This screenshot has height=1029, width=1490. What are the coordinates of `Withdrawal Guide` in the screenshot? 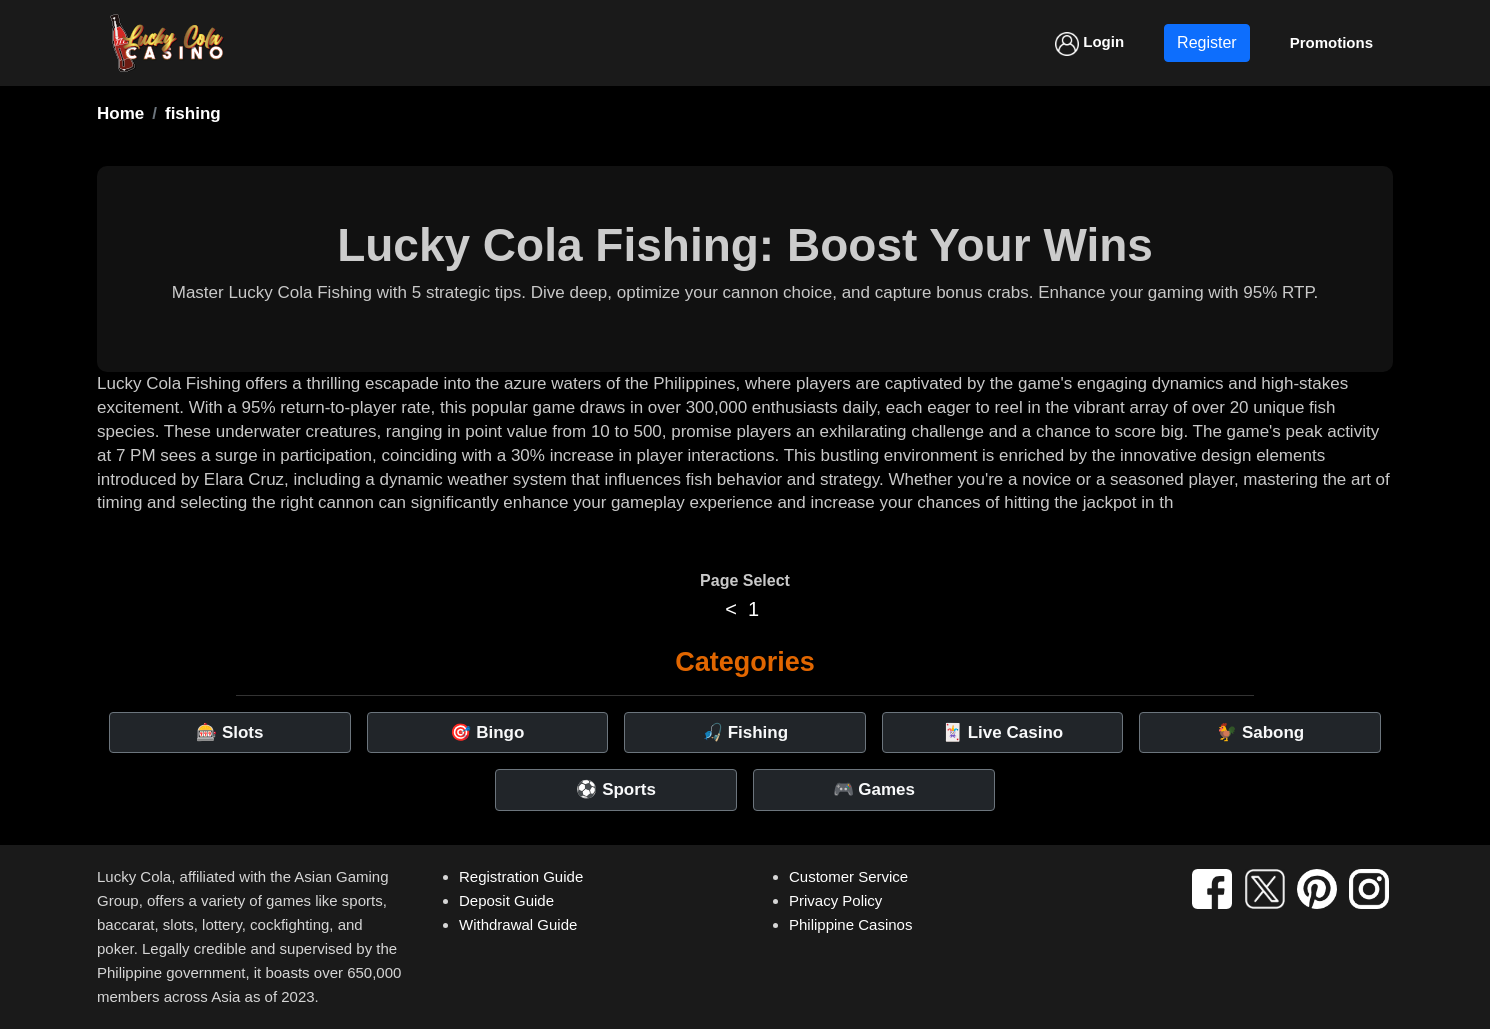 It's located at (518, 924).